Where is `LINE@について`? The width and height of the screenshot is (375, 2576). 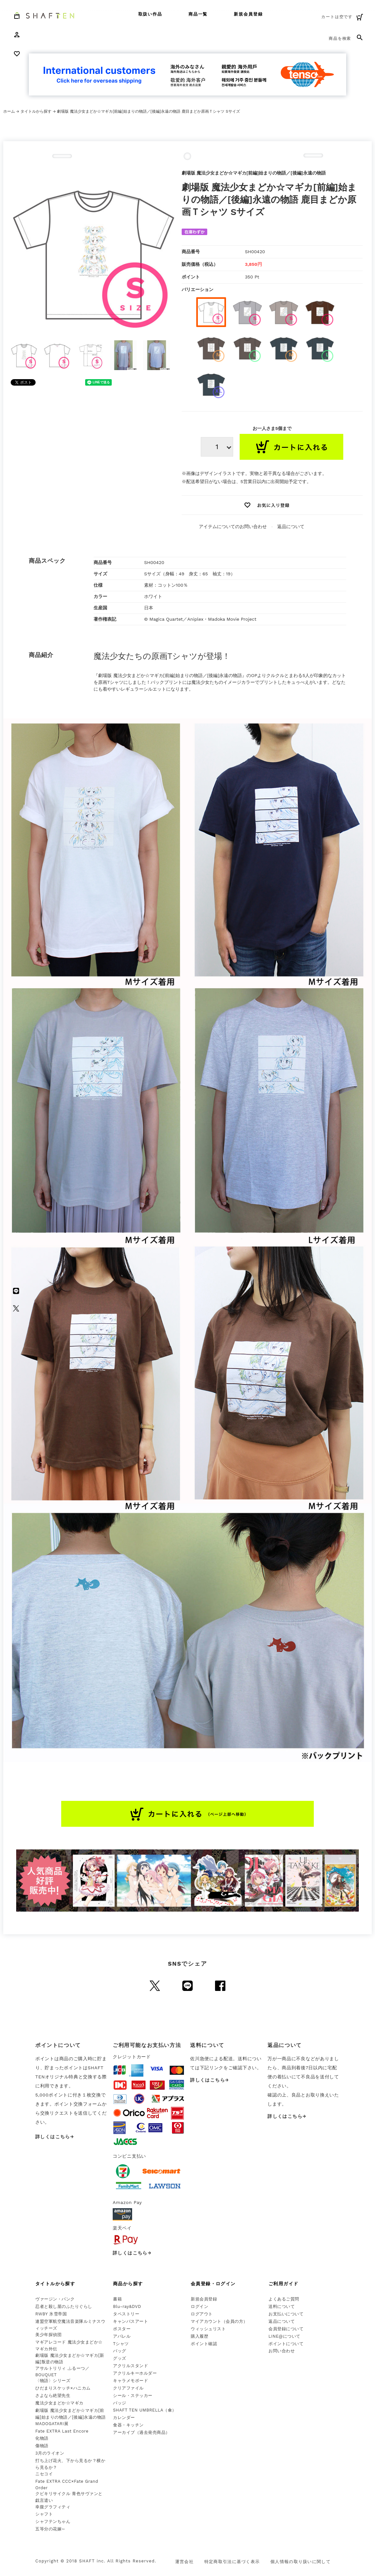 LINE@について is located at coordinates (284, 2336).